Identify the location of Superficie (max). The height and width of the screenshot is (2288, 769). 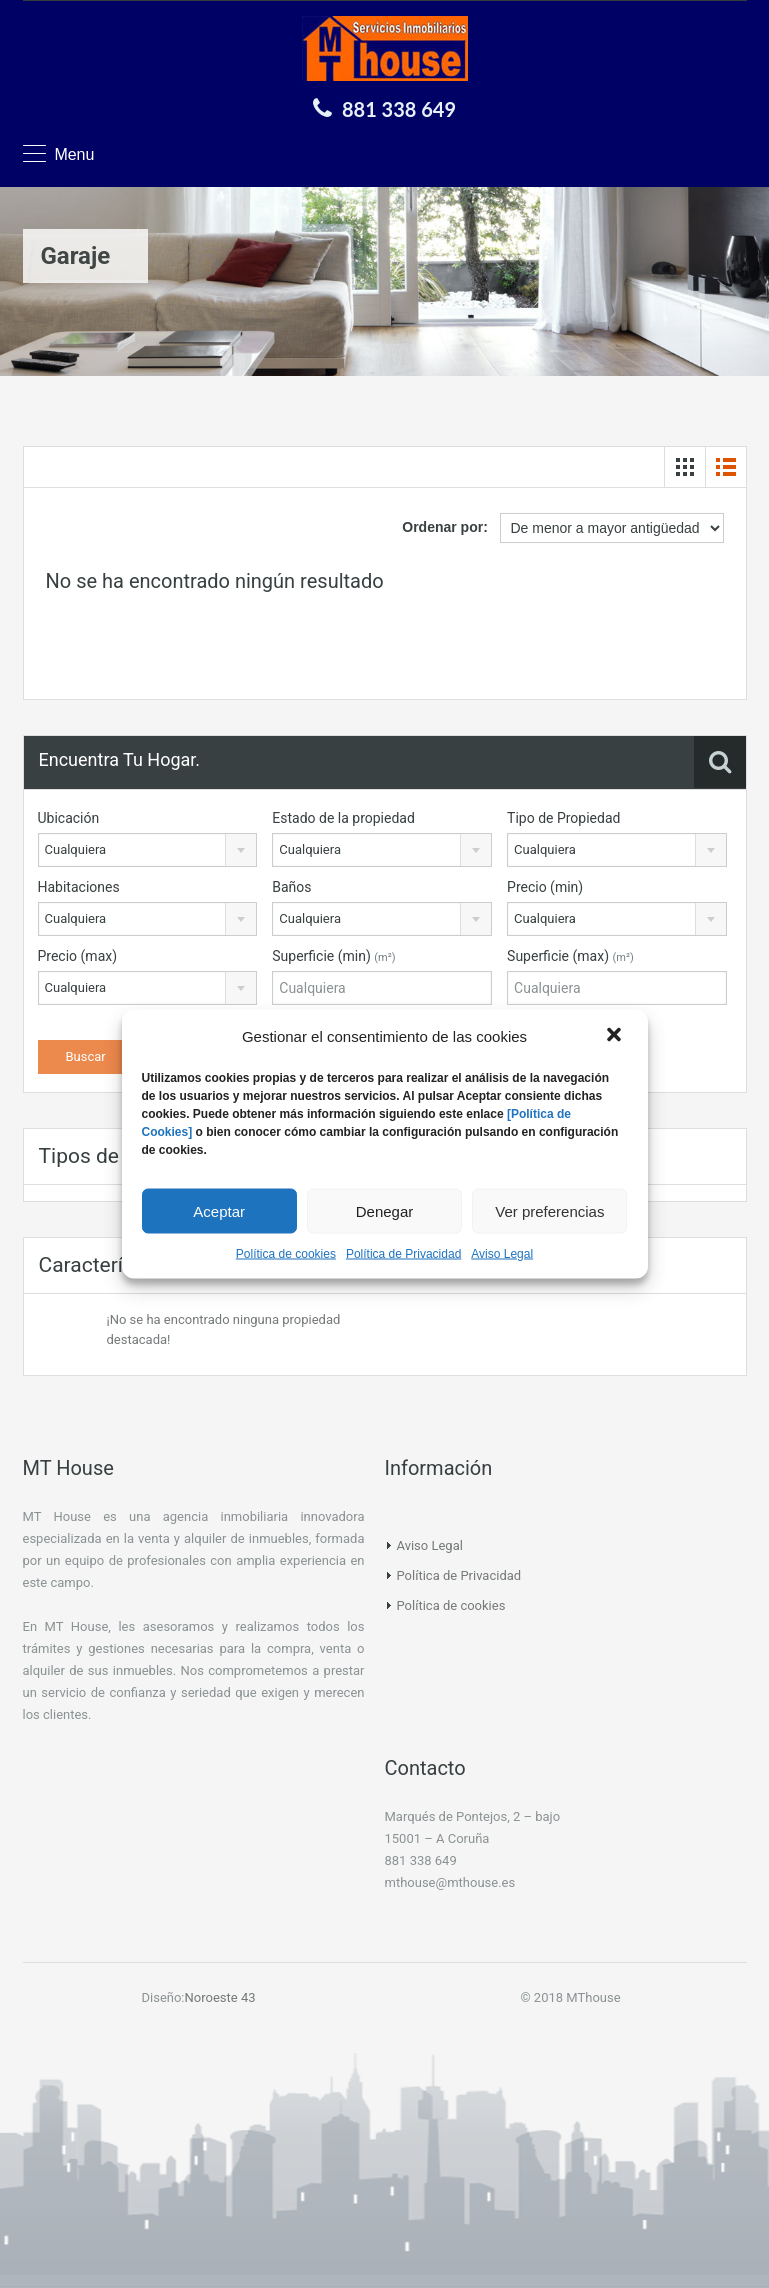
(570, 956).